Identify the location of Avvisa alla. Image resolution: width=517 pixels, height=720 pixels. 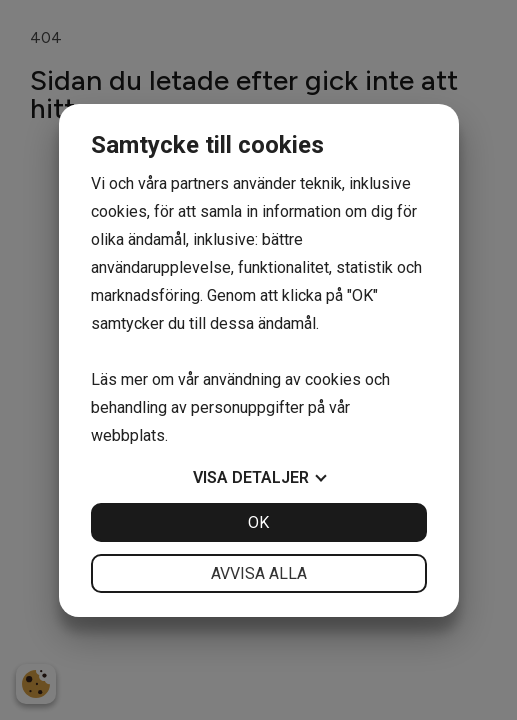
(259, 573).